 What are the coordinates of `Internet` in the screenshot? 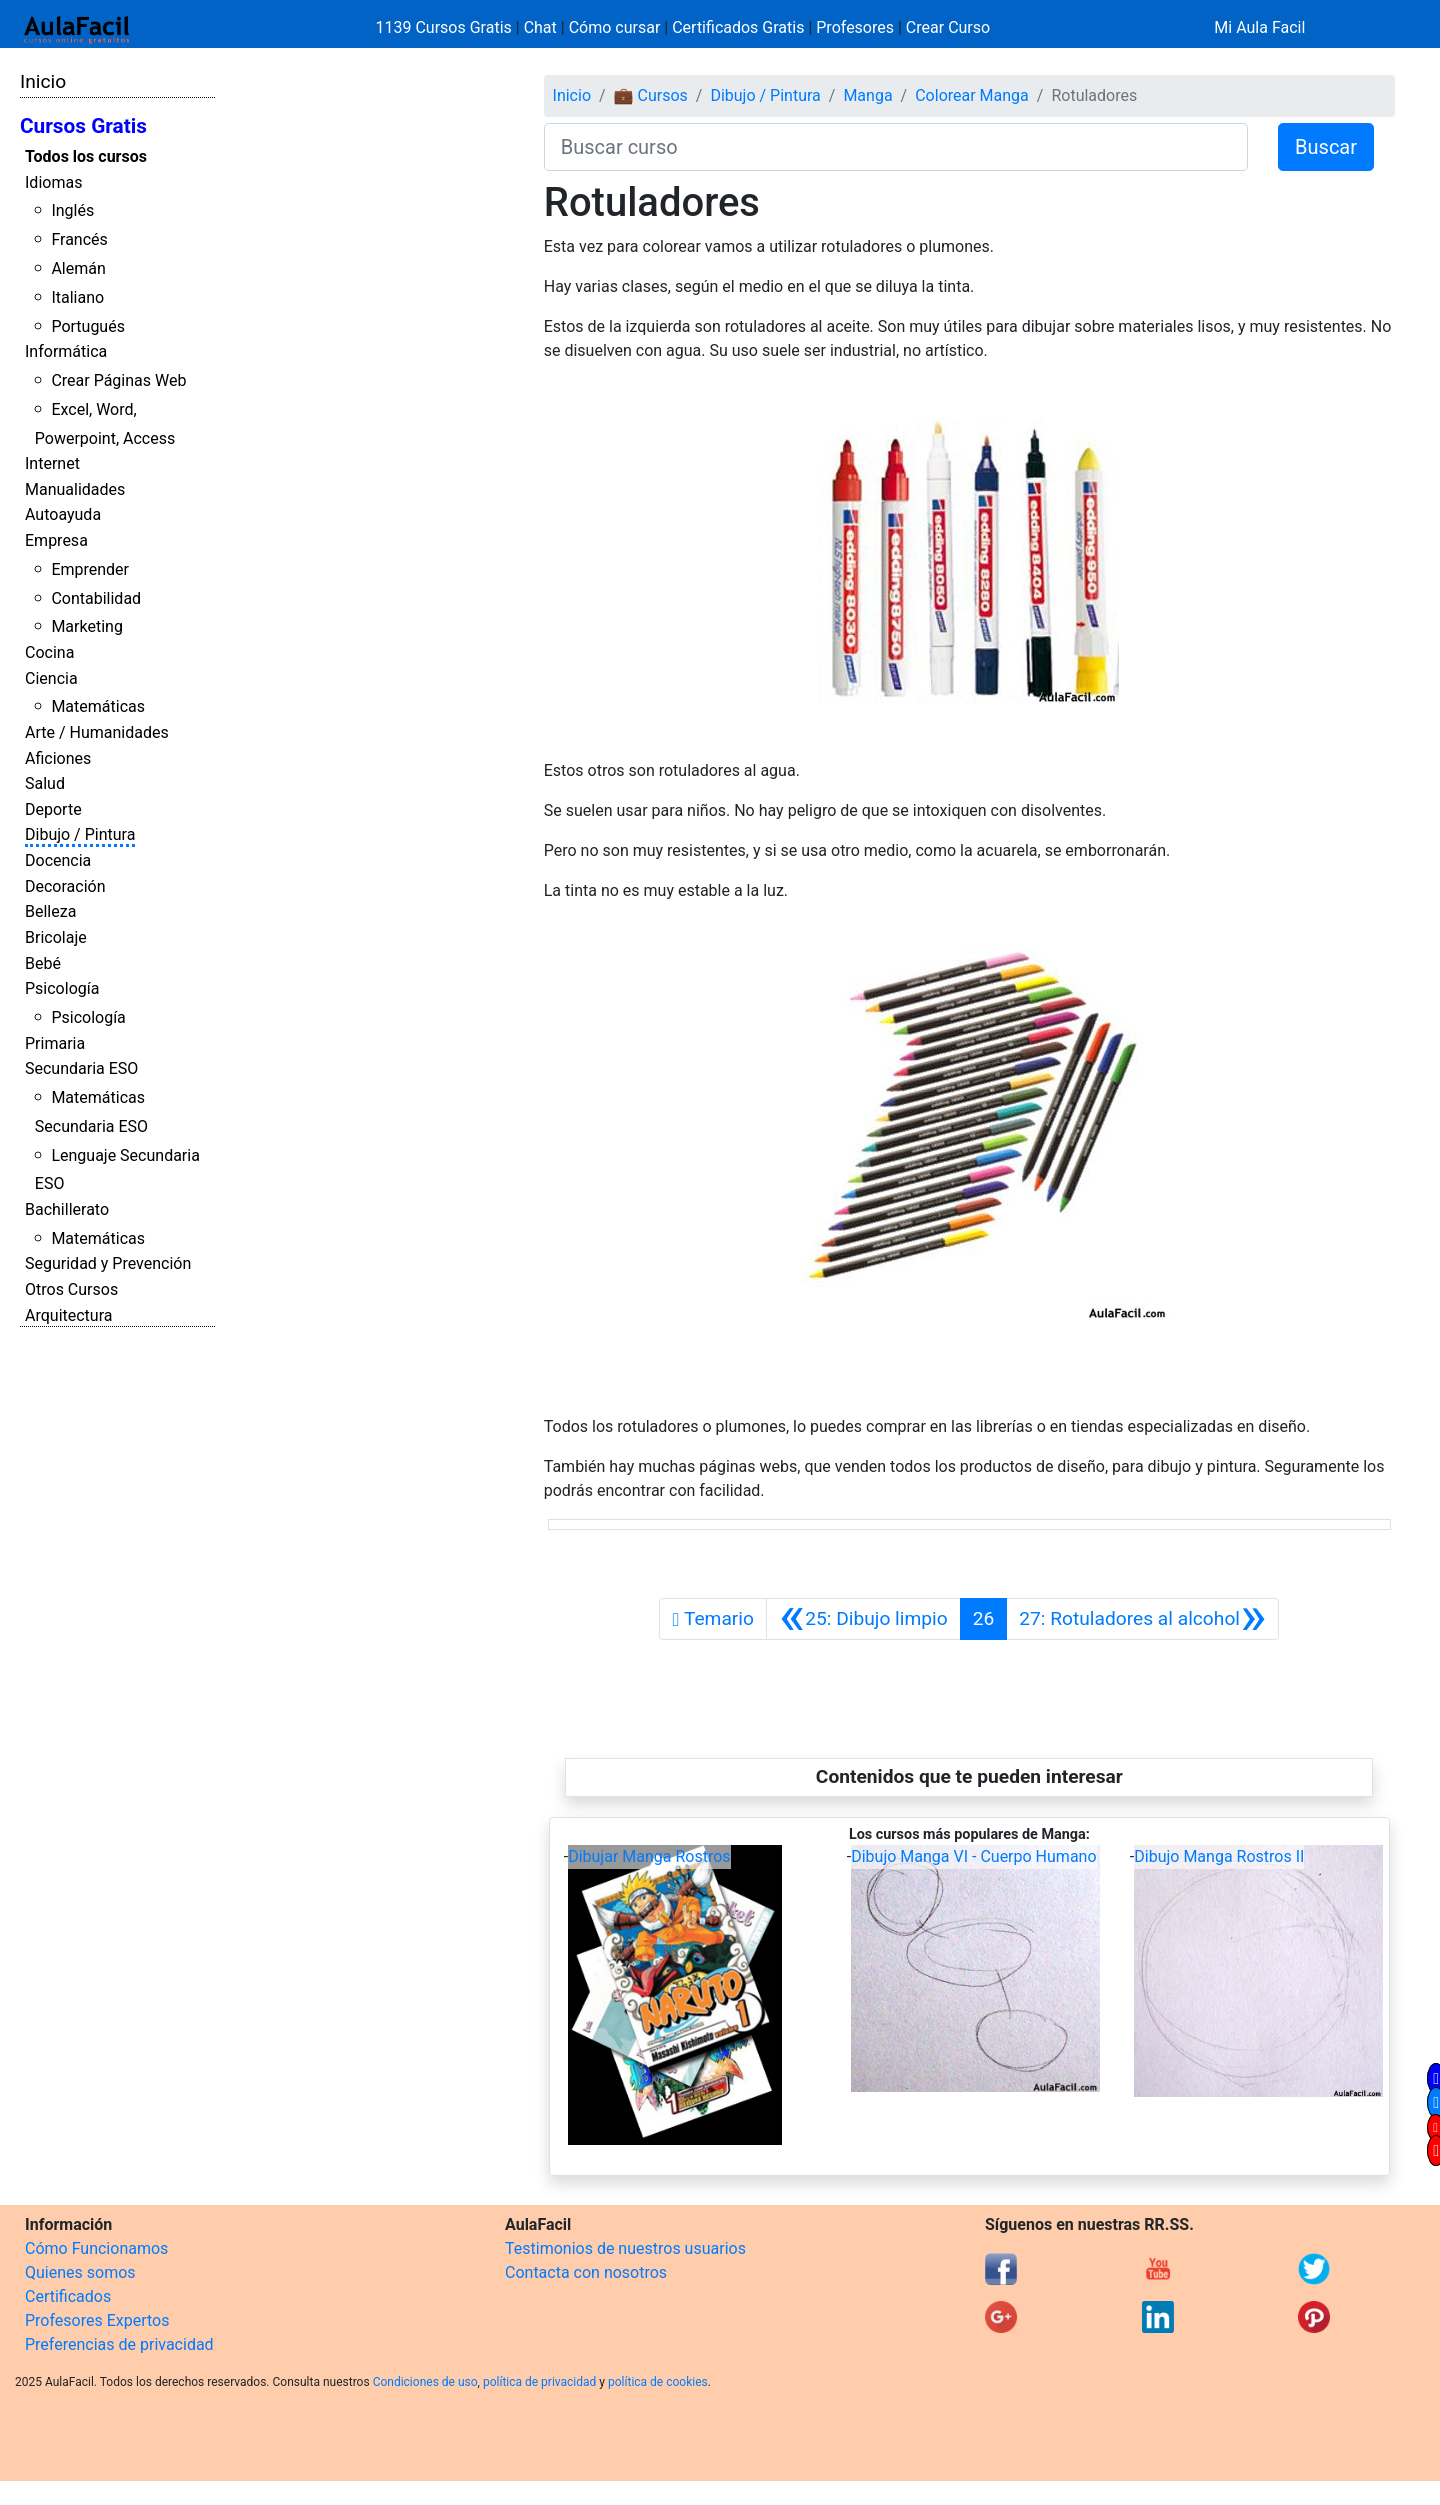 It's located at (52, 463).